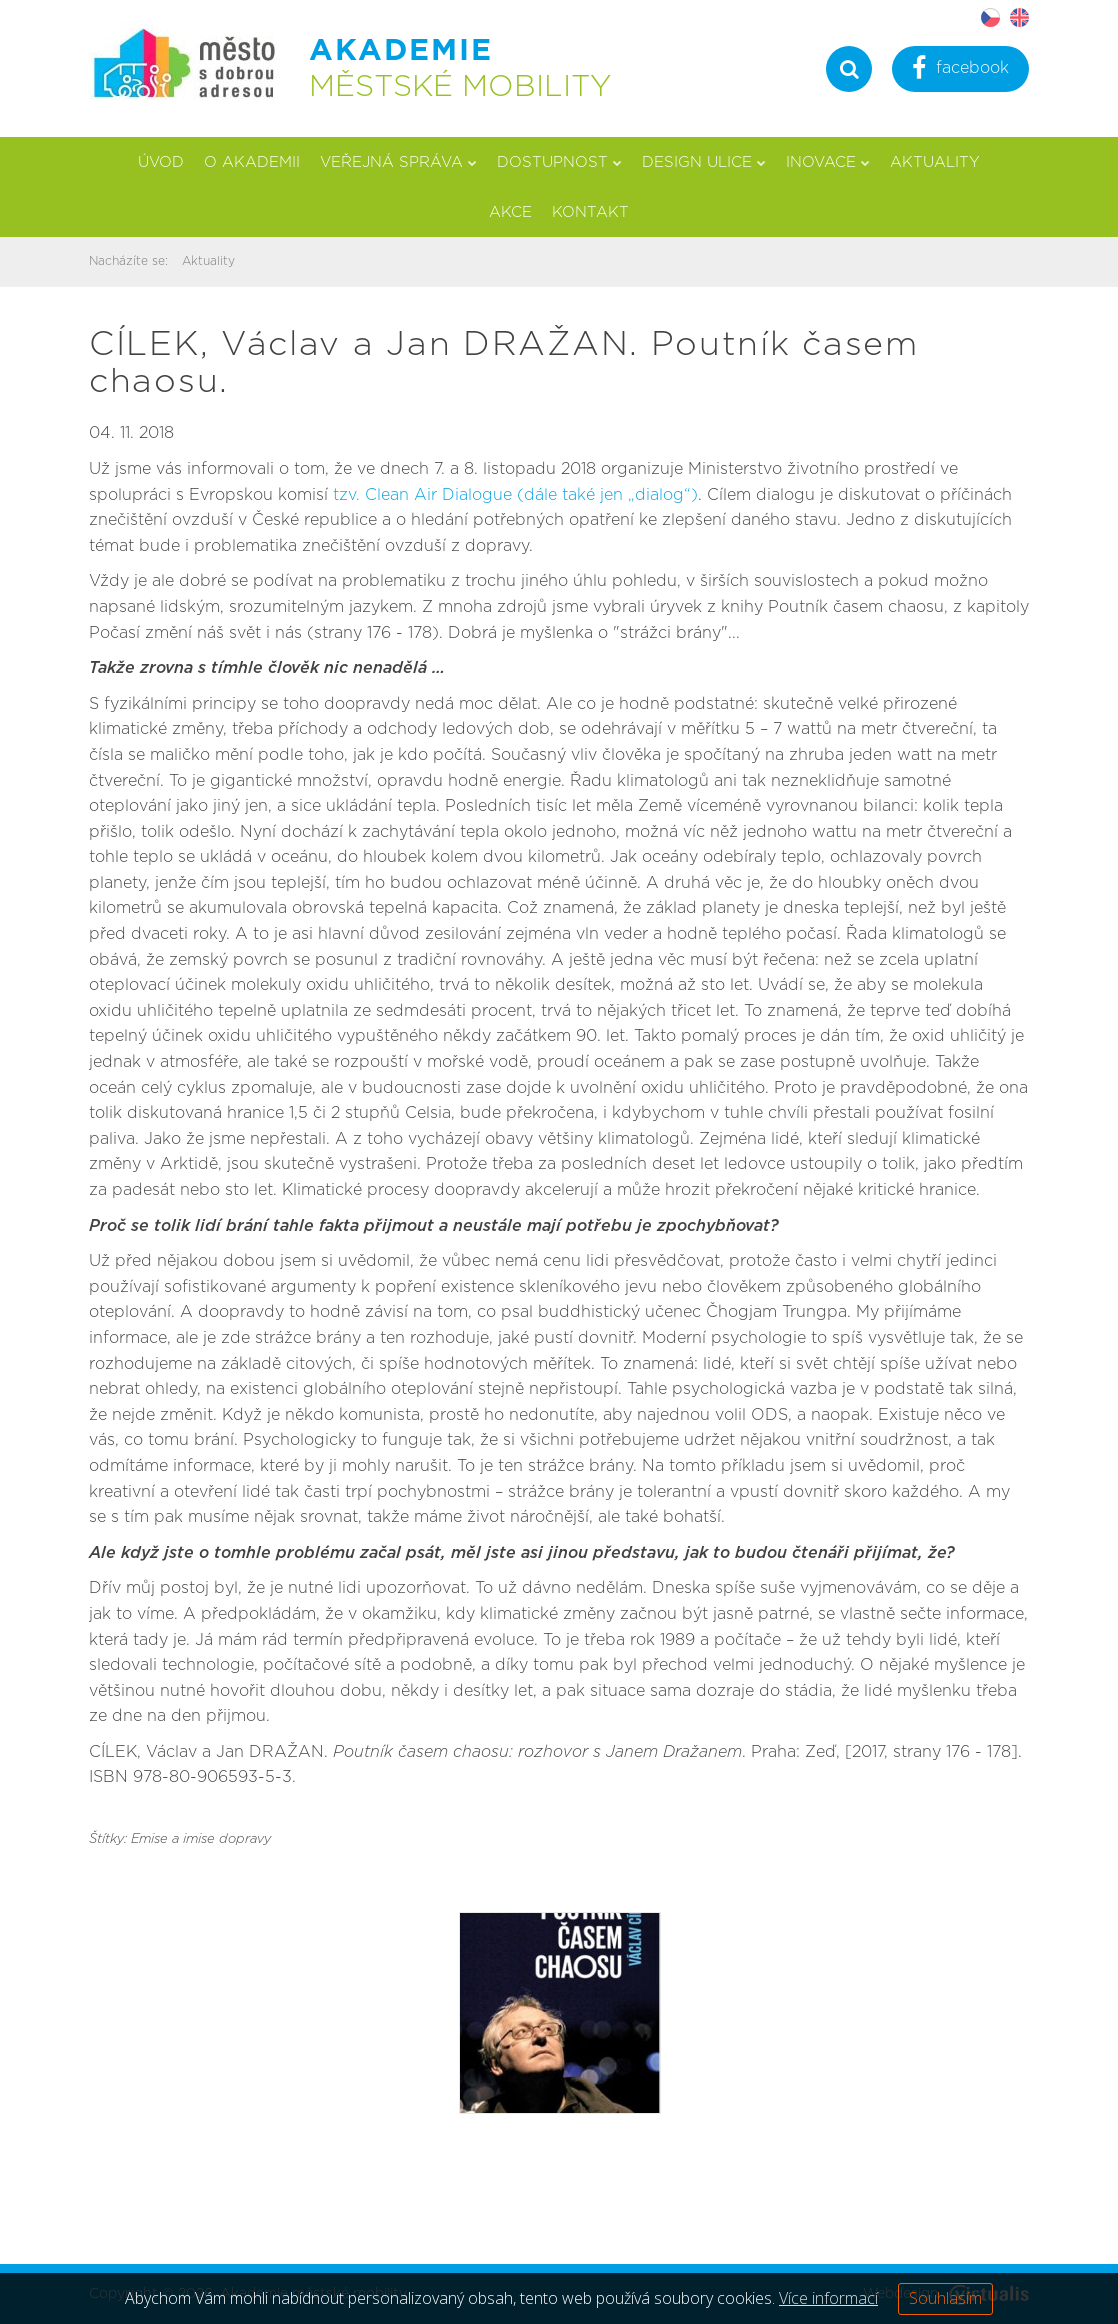 The height and width of the screenshot is (2324, 1118). Describe the element at coordinates (559, 162) in the screenshot. I see `Dostupnost` at that location.